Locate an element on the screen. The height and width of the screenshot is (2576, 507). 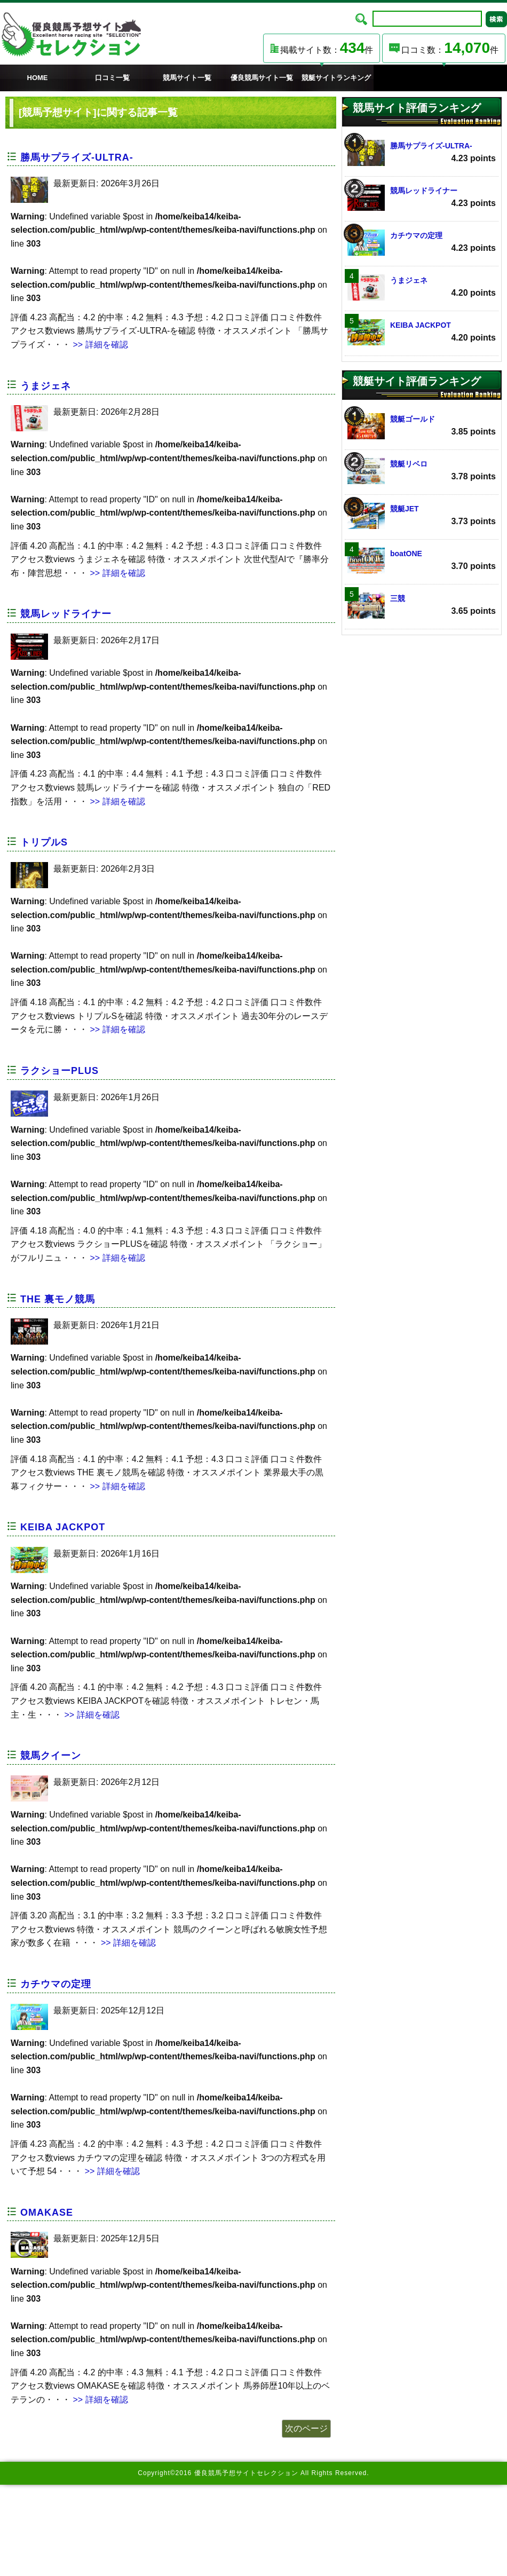
次のページ is located at coordinates (306, 2428).